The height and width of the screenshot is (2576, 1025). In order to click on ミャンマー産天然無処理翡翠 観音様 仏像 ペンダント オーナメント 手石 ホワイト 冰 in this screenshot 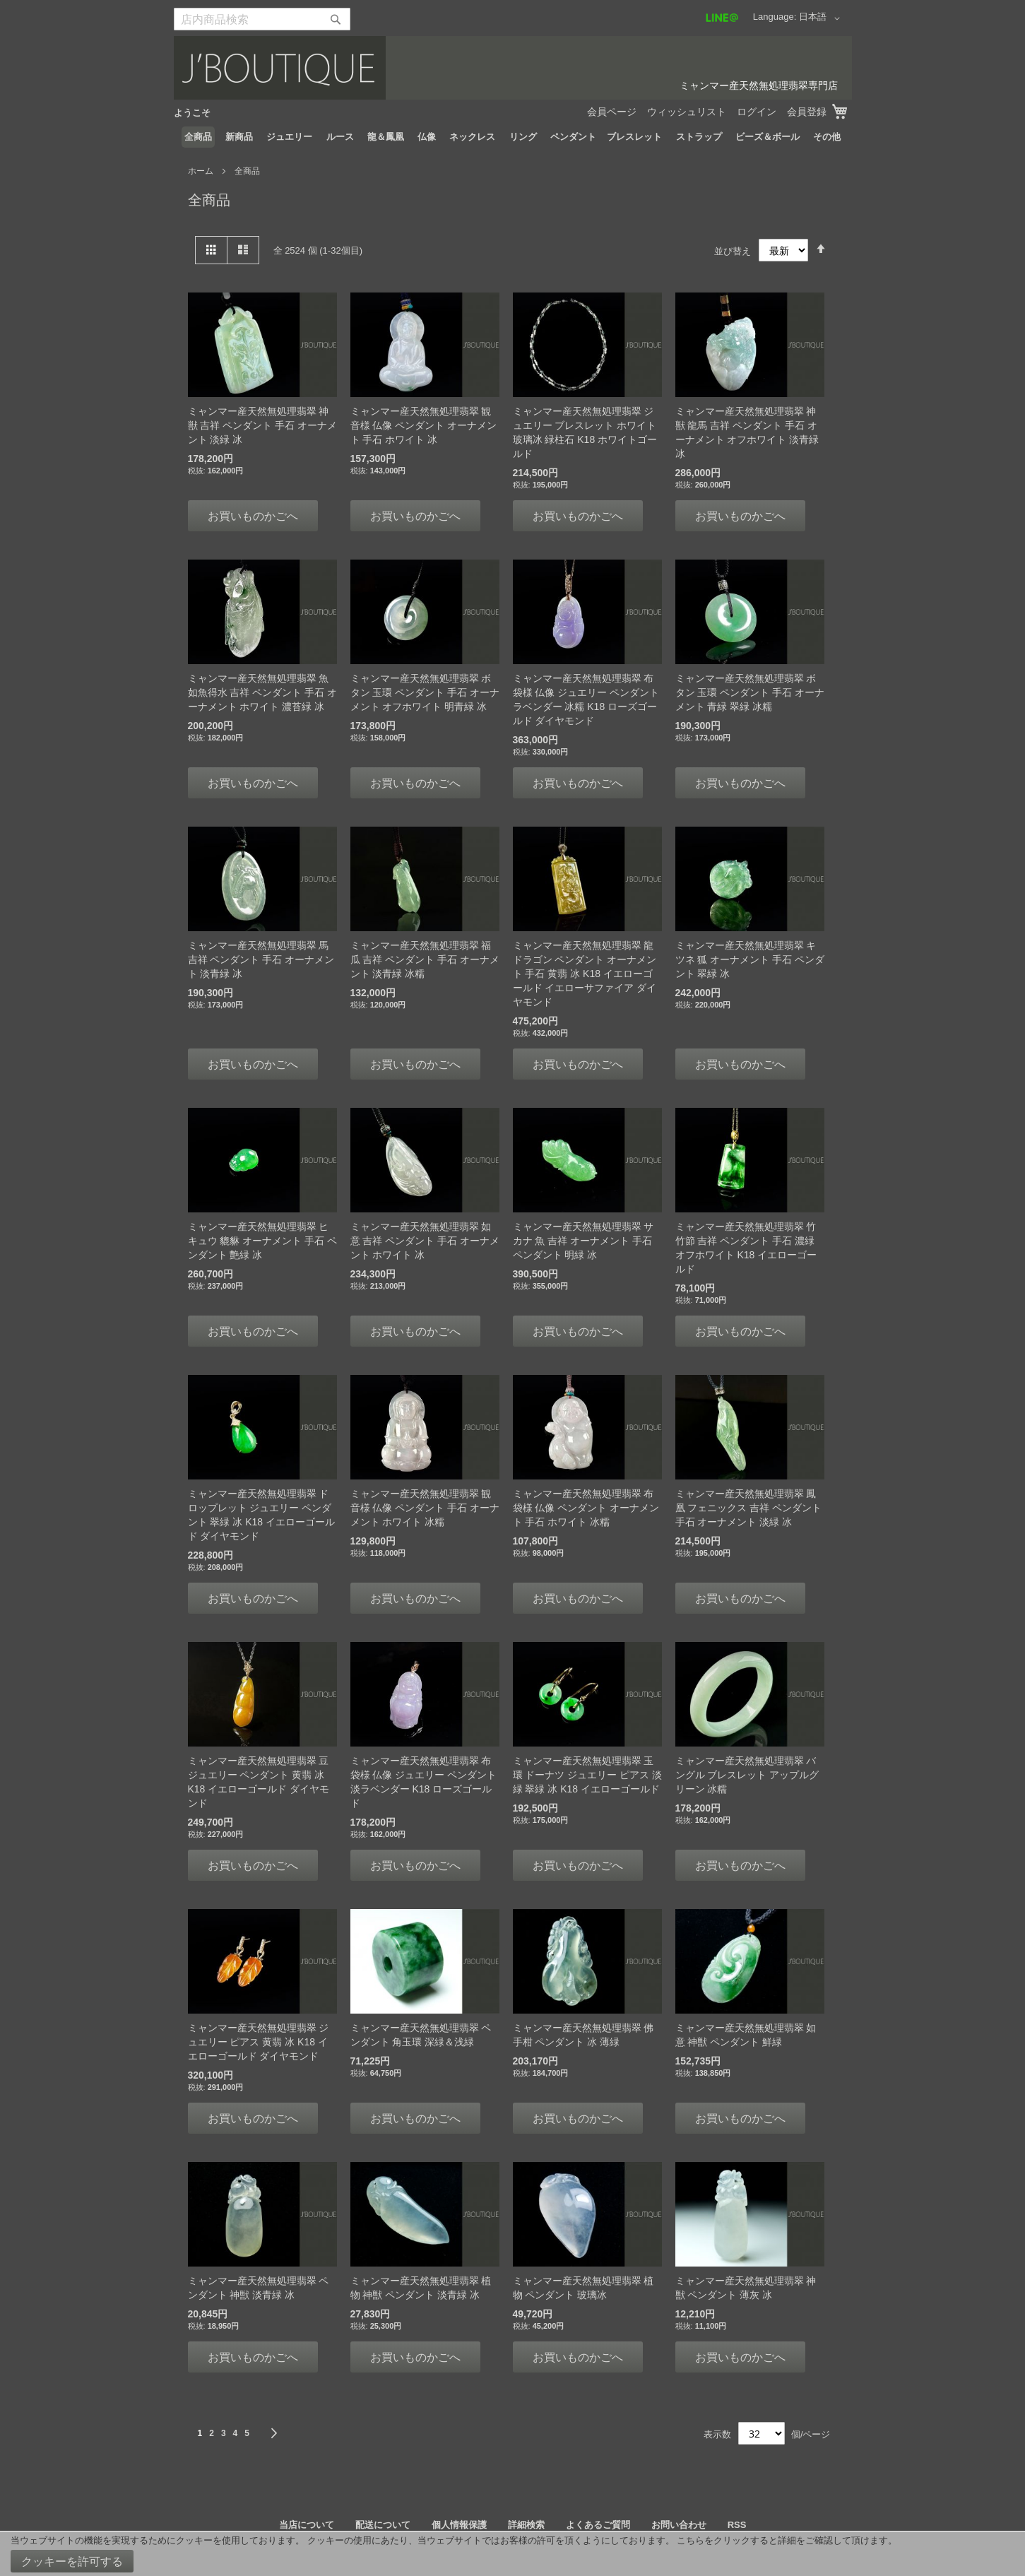, I will do `click(423, 425)`.